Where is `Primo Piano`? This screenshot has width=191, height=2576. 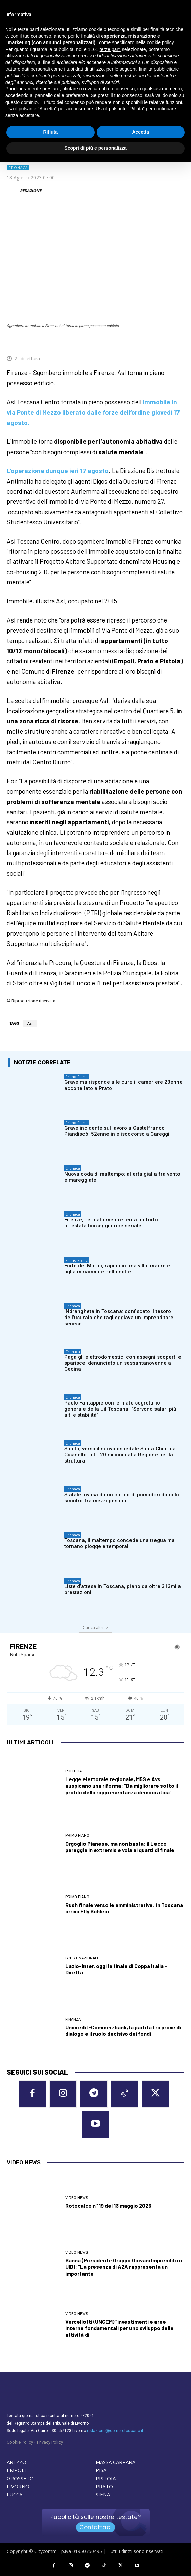 Primo Piano is located at coordinates (76, 1076).